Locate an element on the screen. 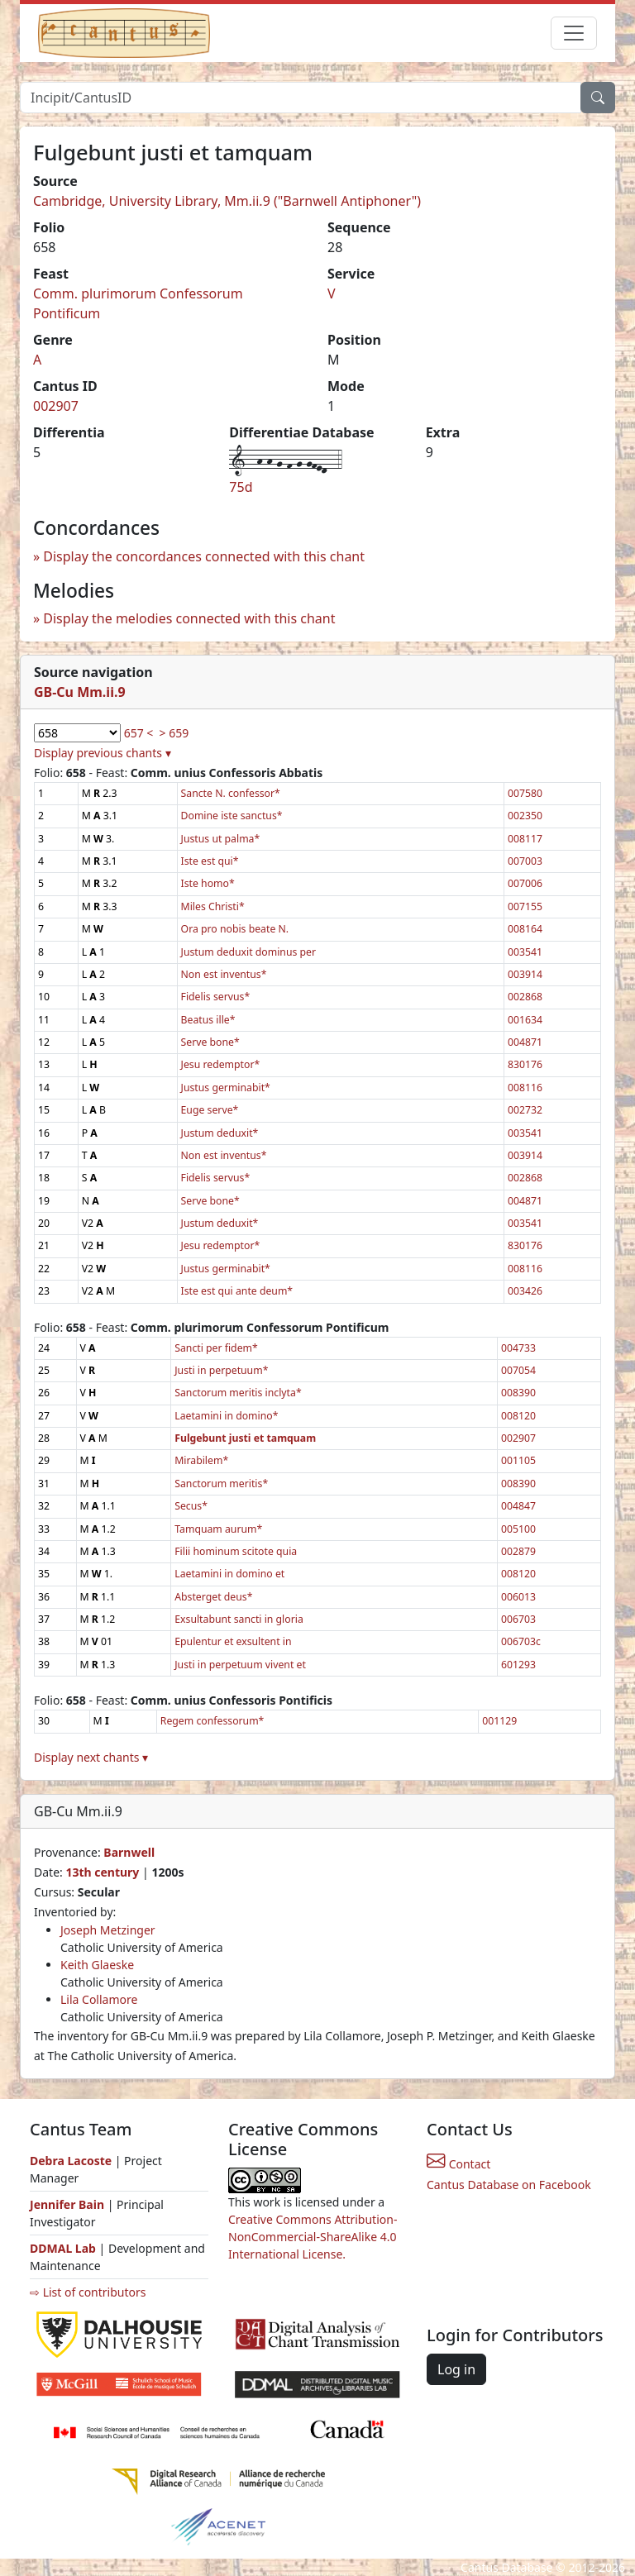 The height and width of the screenshot is (2576, 635). Regem confessorum* is located at coordinates (212, 1721).